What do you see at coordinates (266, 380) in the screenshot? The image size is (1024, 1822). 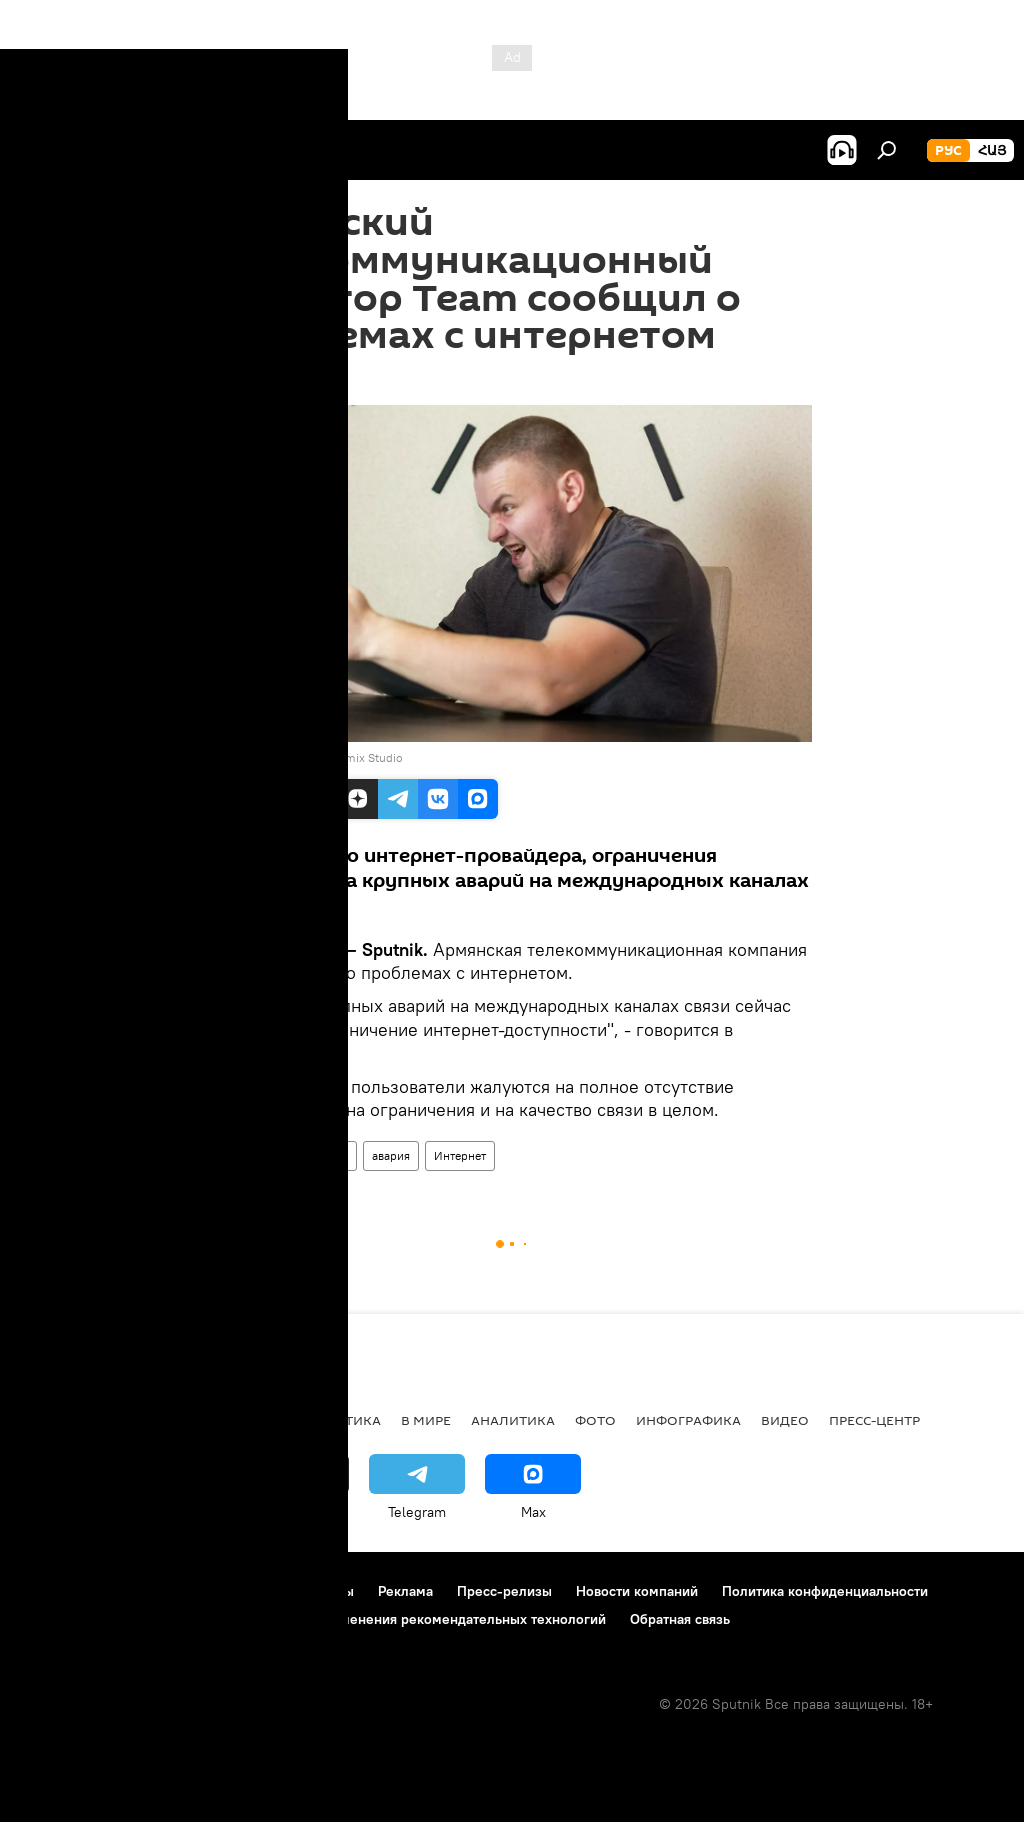 I see `19:07 12.03.2023` at bounding box center [266, 380].